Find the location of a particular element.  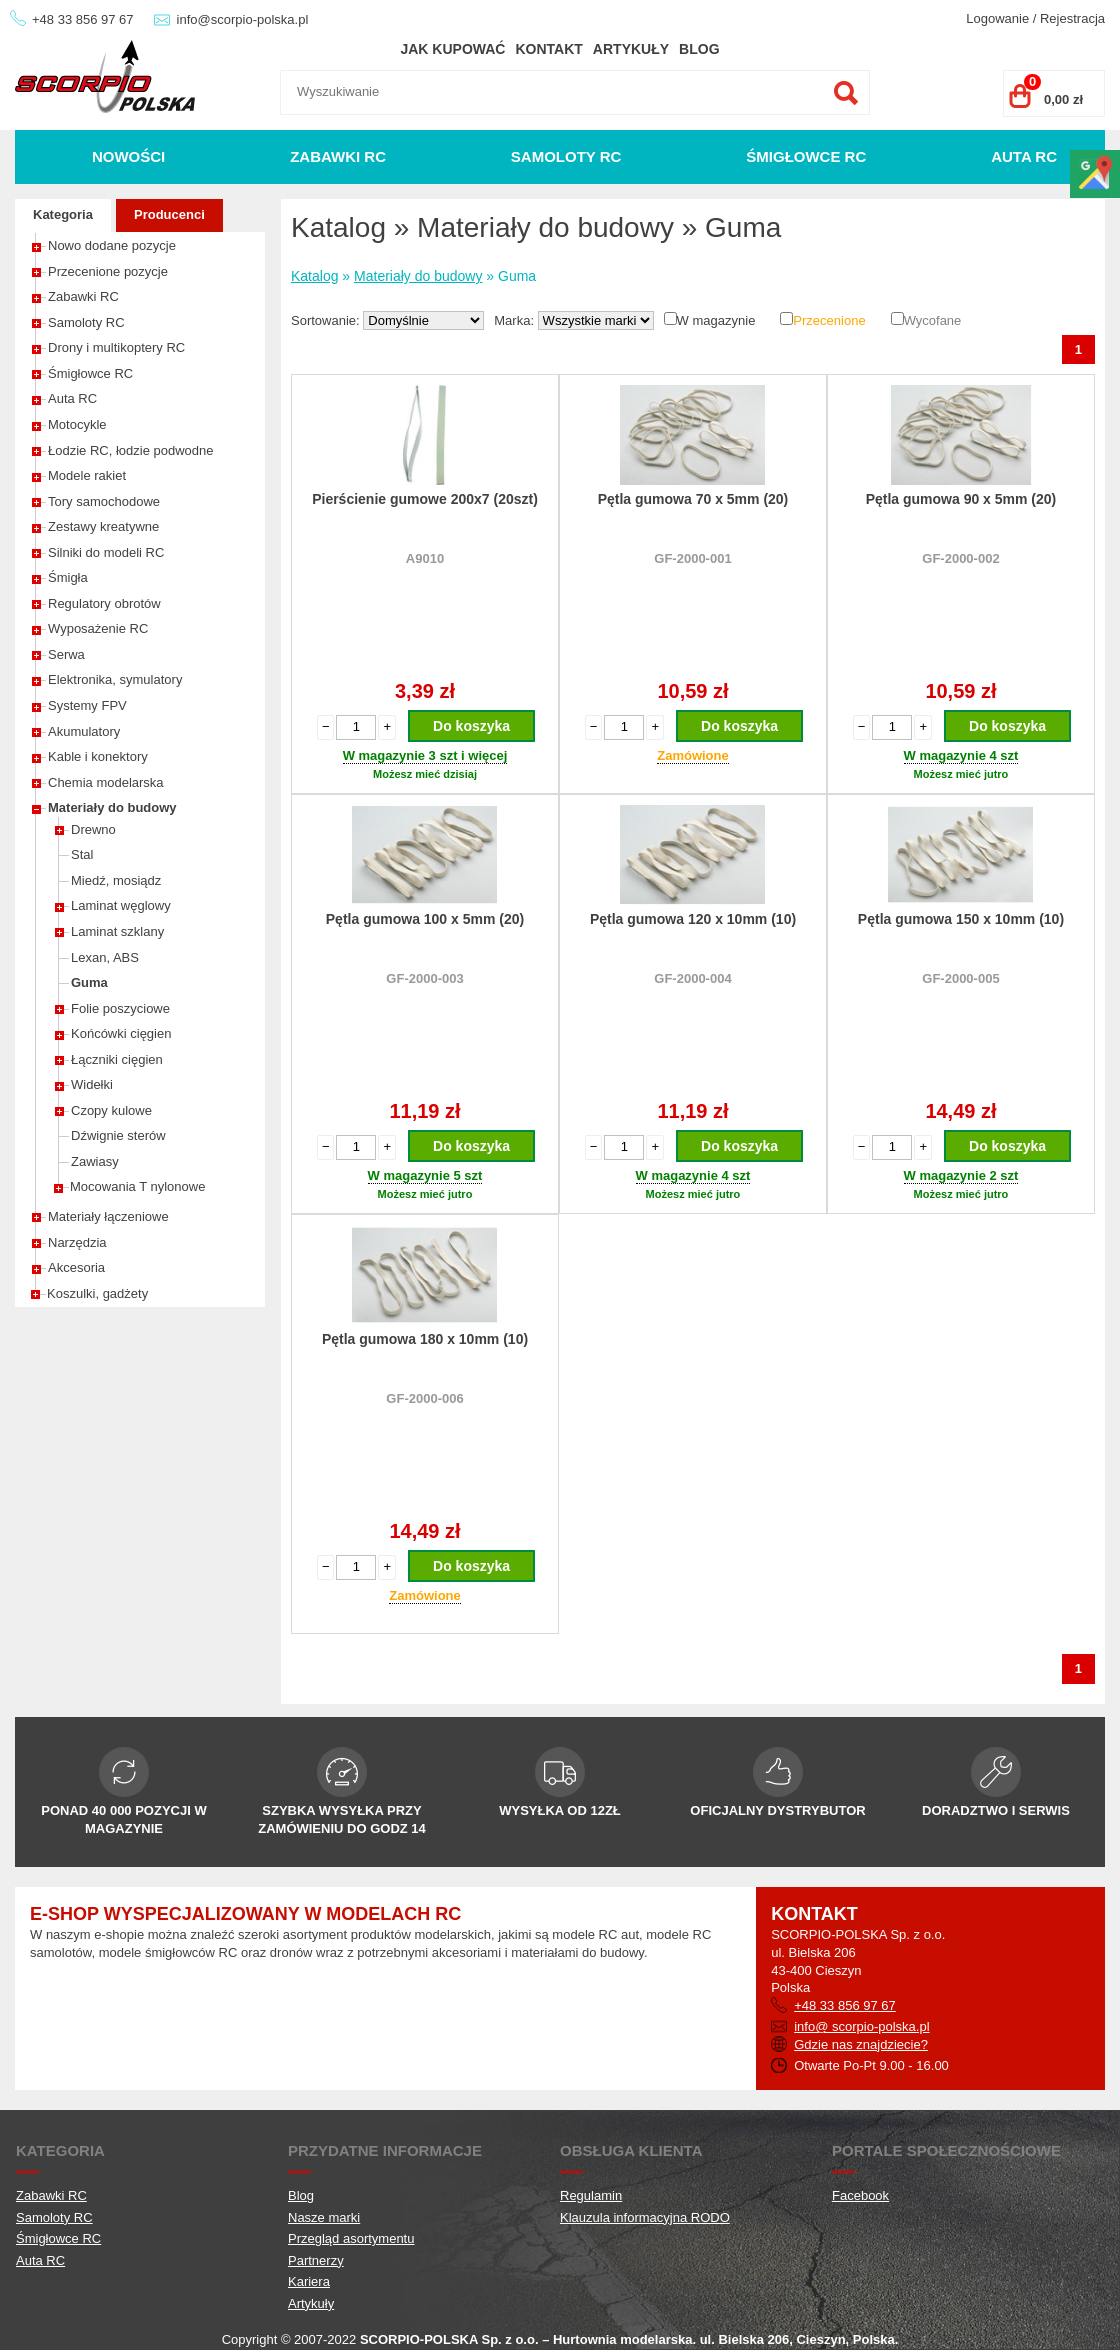

Chemia modelarska is located at coordinates (106, 782).